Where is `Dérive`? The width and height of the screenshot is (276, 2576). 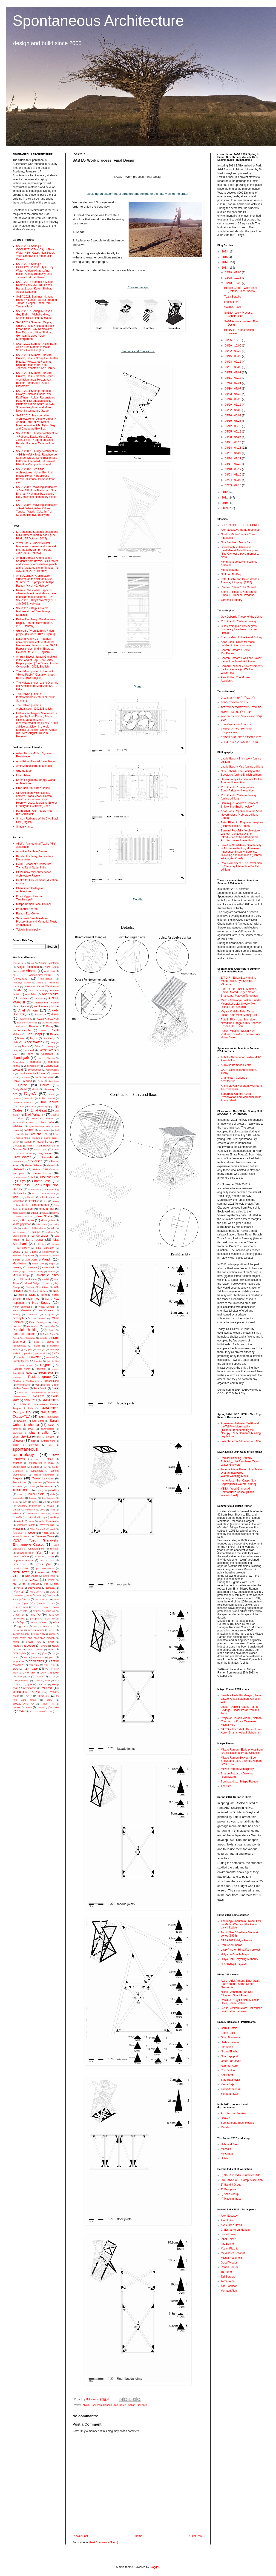 Dérive is located at coordinates (45, 1085).